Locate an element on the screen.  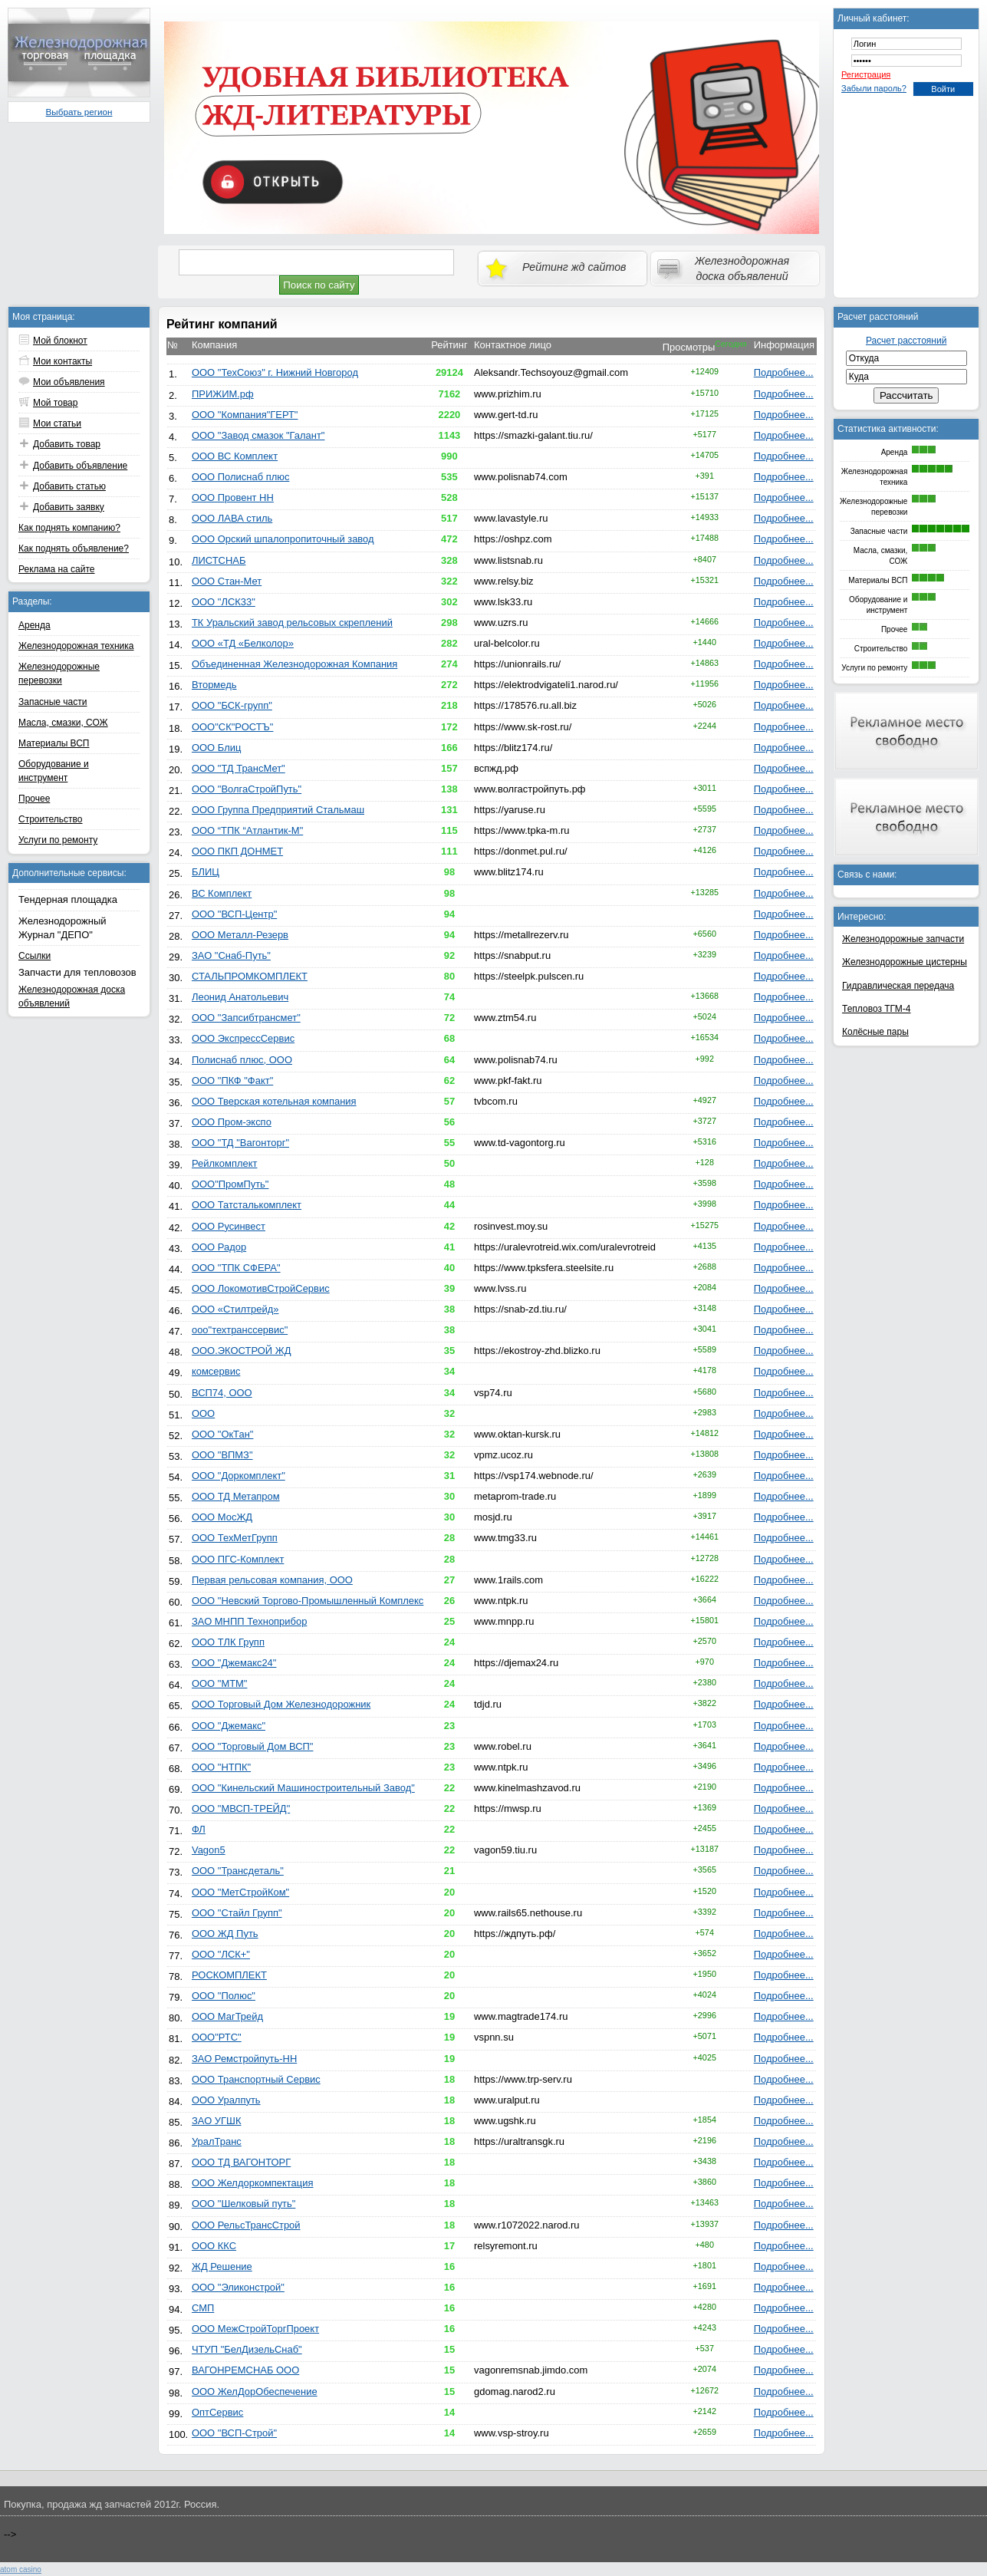
Первая рельсовая компания, ООО is located at coordinates (272, 1580).